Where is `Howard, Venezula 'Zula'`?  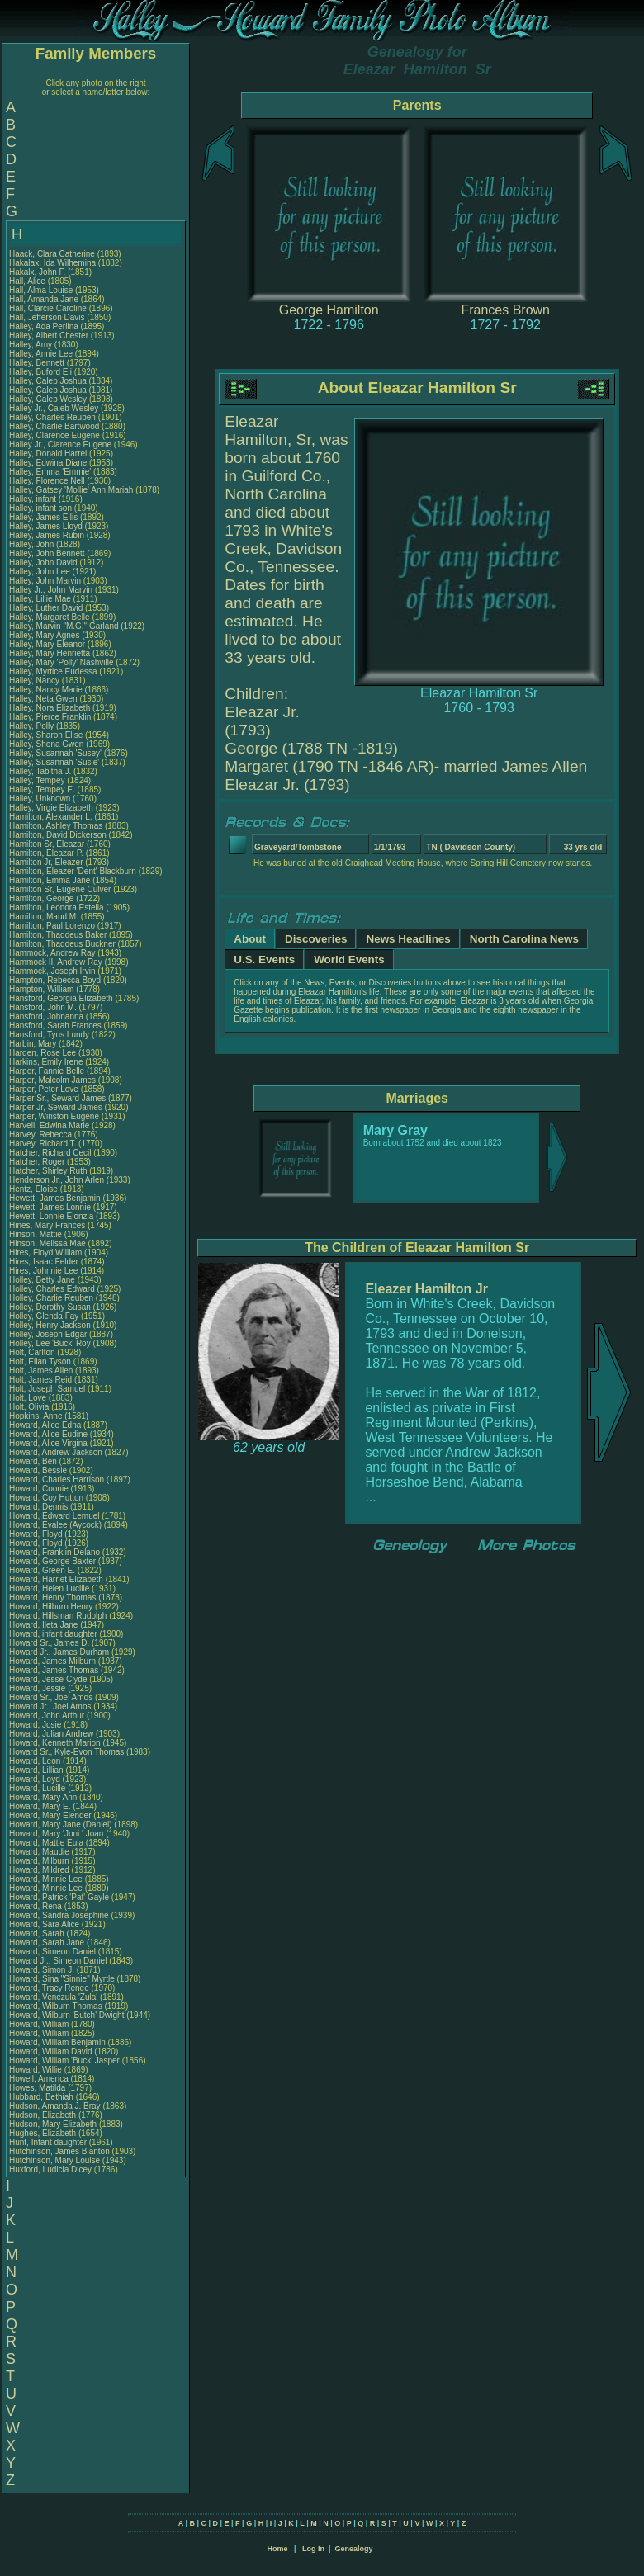
Howard, Venezula 'Zula' is located at coordinates (54, 1997).